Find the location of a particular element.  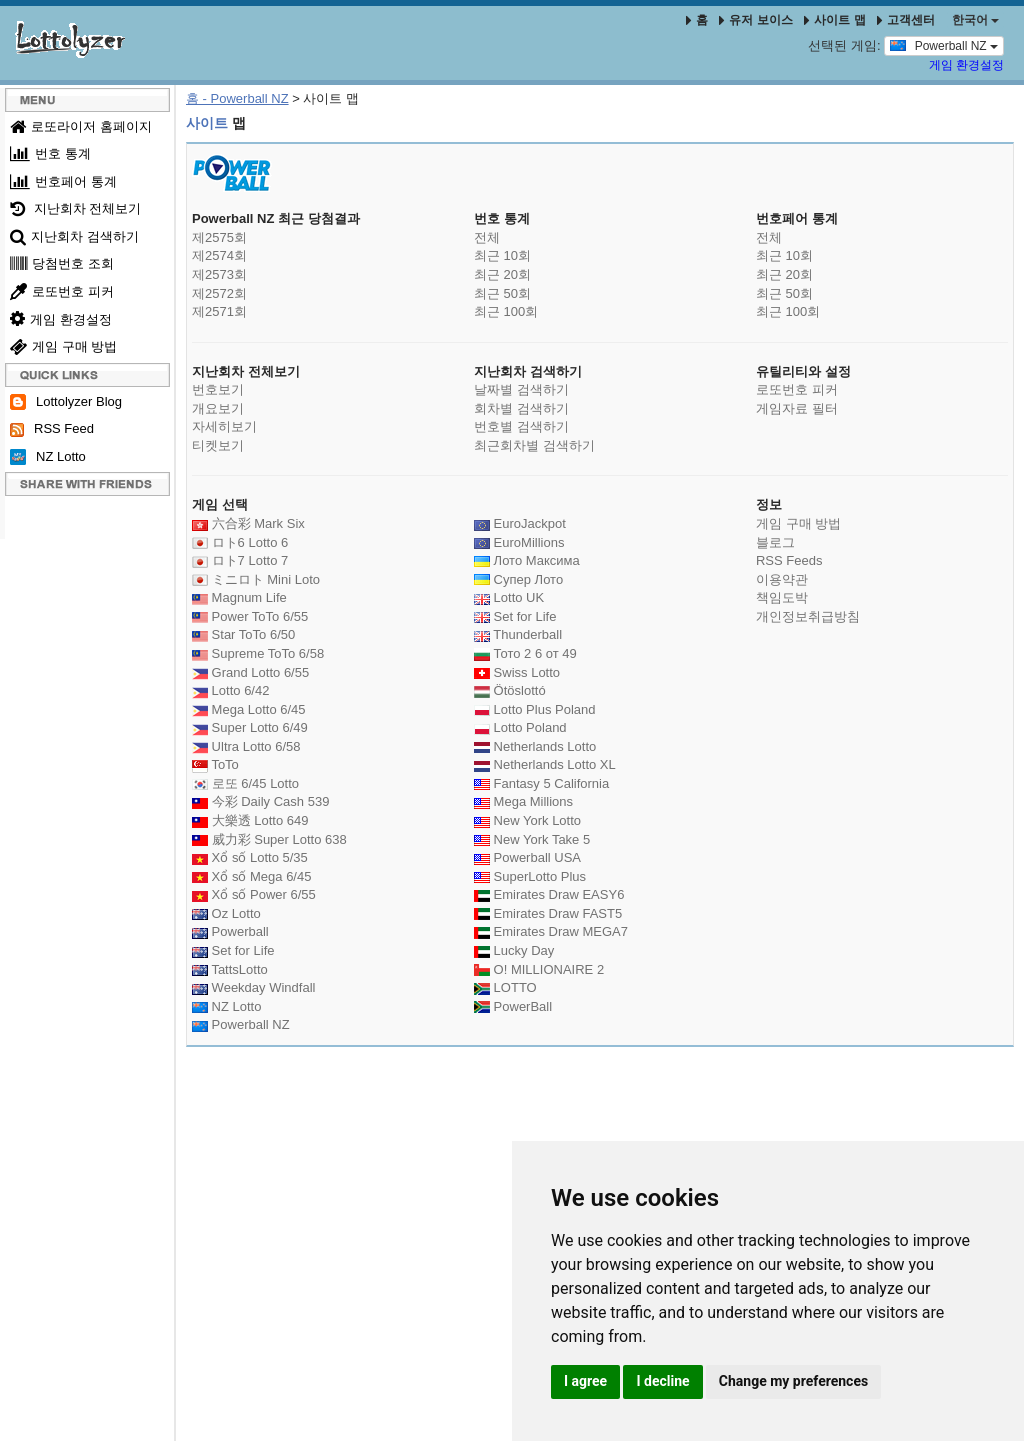

회차별 검색하기 is located at coordinates (521, 408).